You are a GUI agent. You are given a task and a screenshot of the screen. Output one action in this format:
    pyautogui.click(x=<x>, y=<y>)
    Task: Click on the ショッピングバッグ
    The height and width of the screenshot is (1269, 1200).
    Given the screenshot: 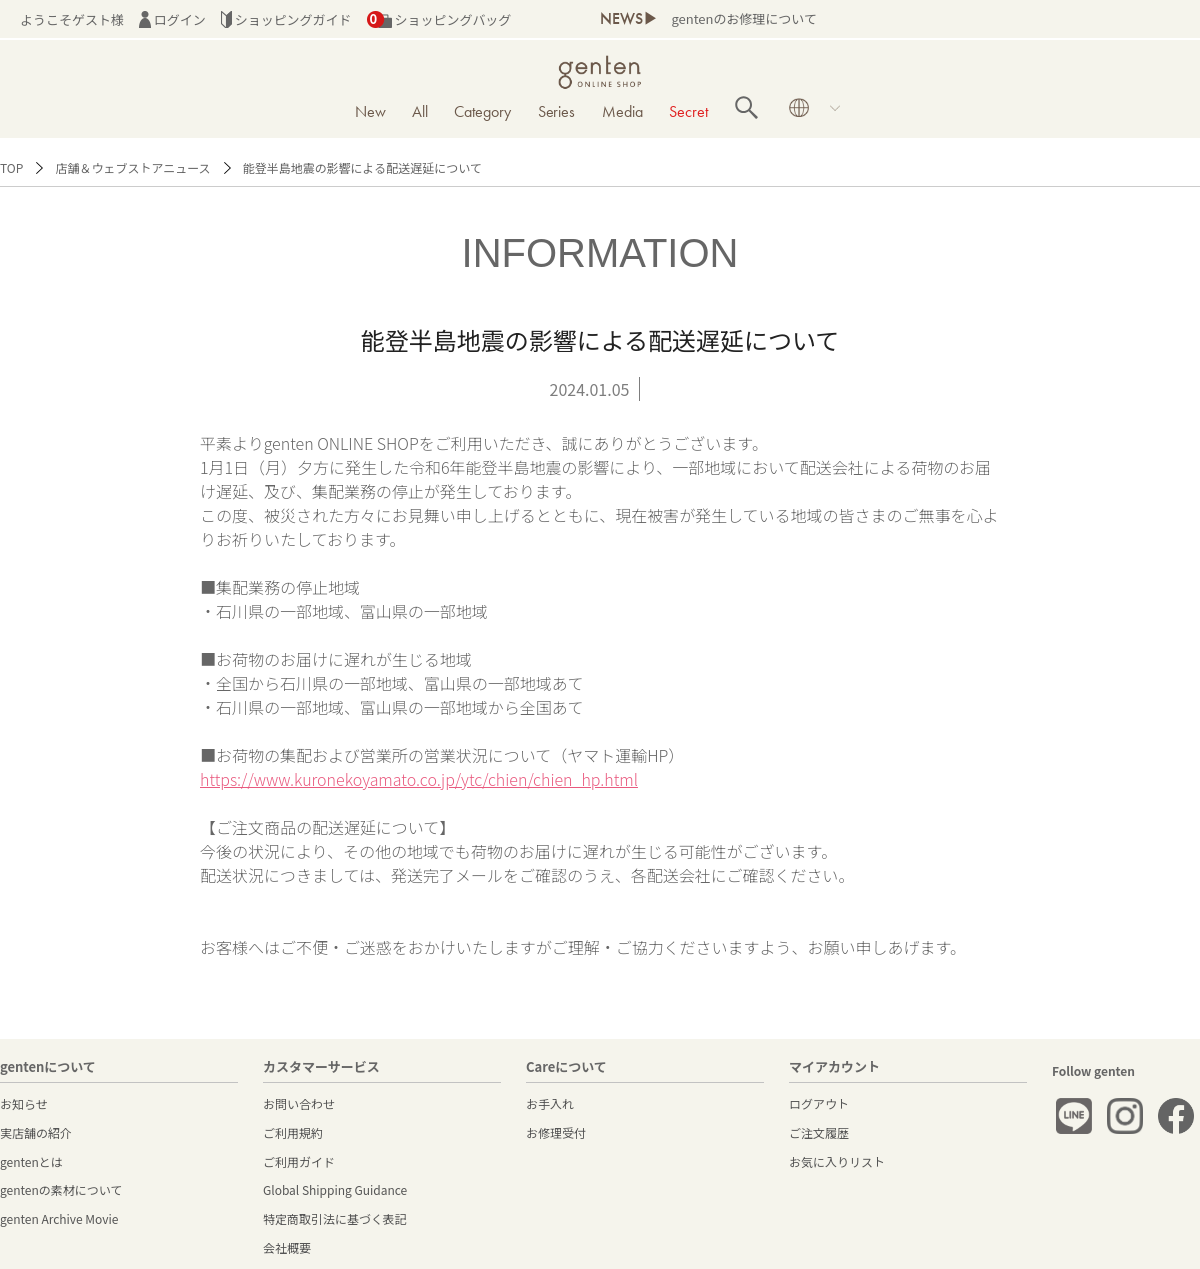 What is the action you would take?
    pyautogui.click(x=439, y=19)
    